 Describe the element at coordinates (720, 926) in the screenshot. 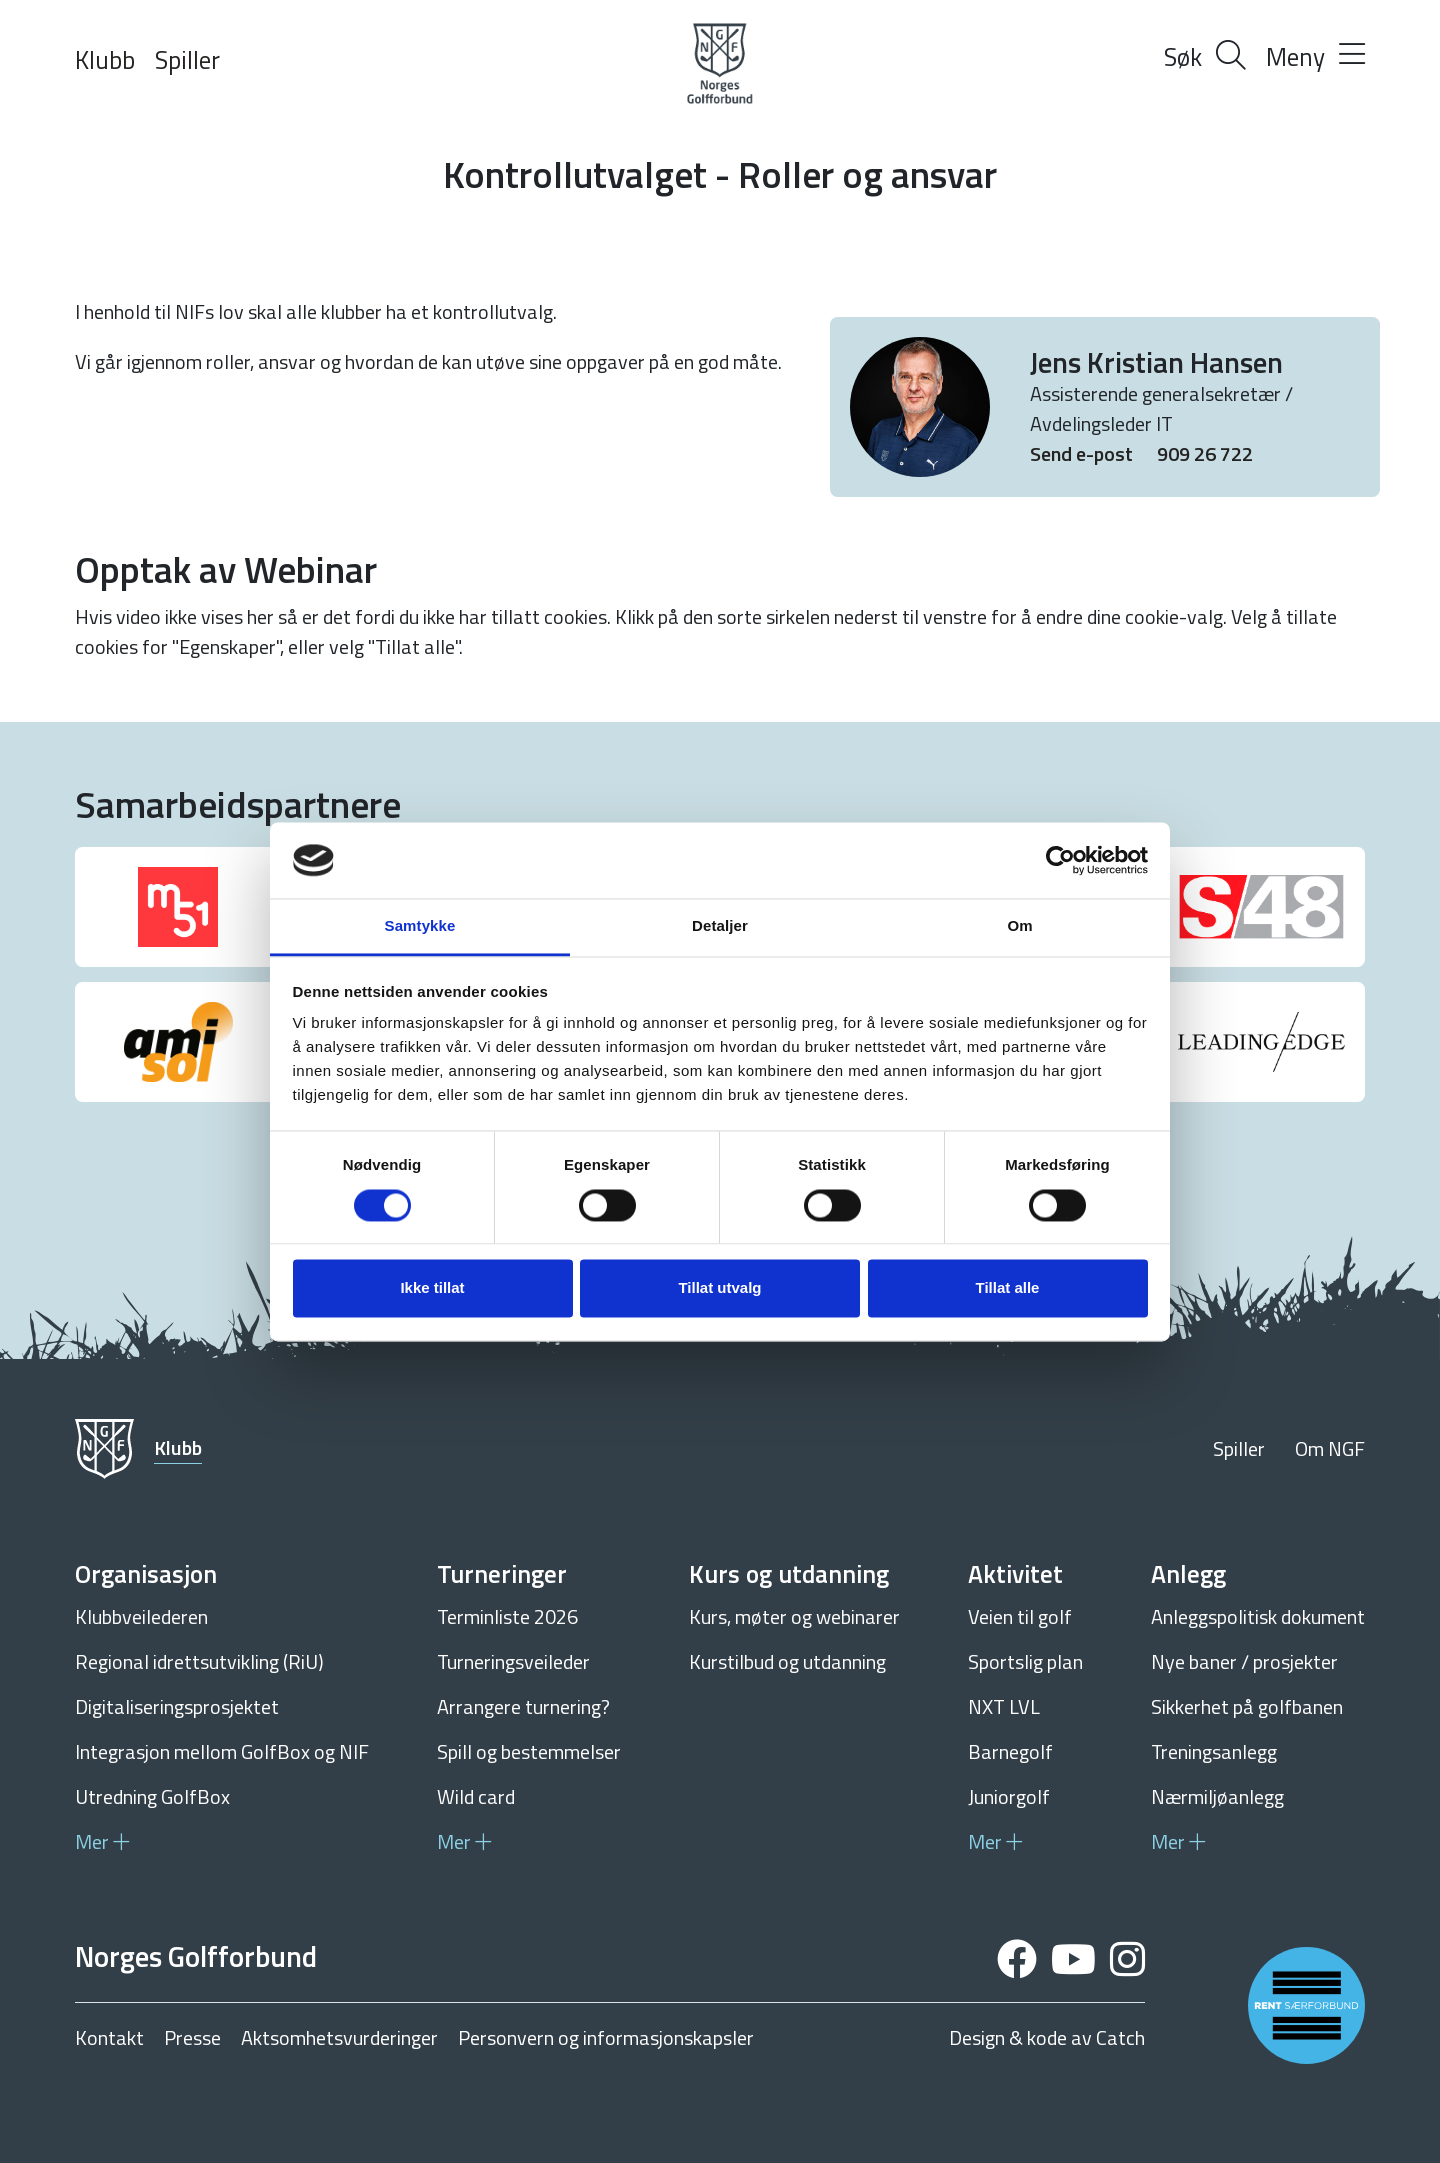

I see `Detaljer [tab]` at that location.